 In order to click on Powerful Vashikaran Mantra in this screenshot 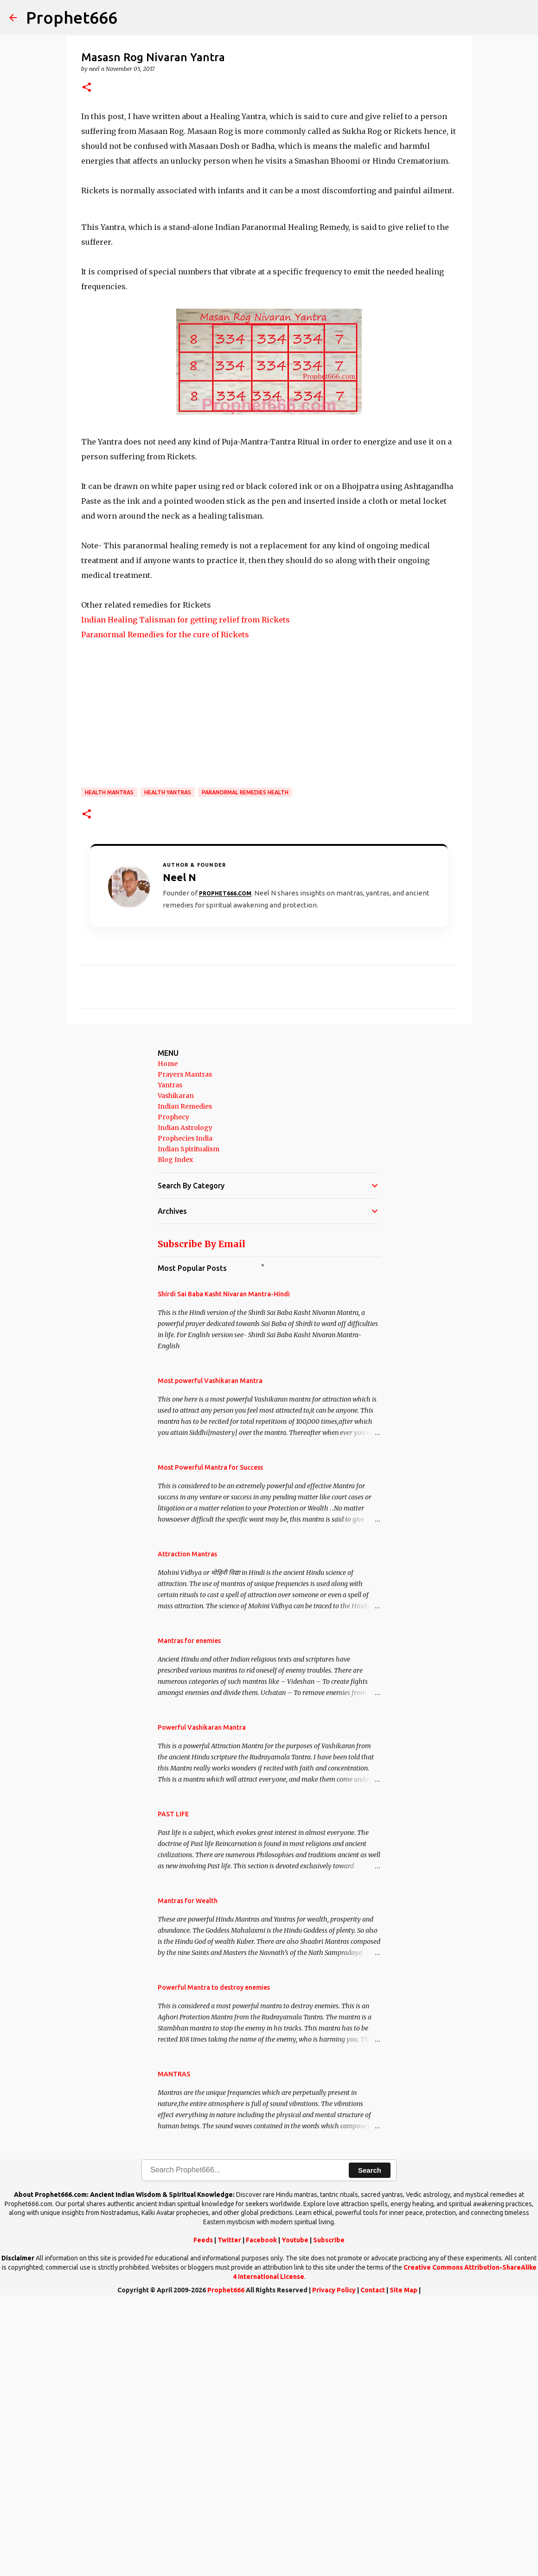, I will do `click(202, 2001)`.